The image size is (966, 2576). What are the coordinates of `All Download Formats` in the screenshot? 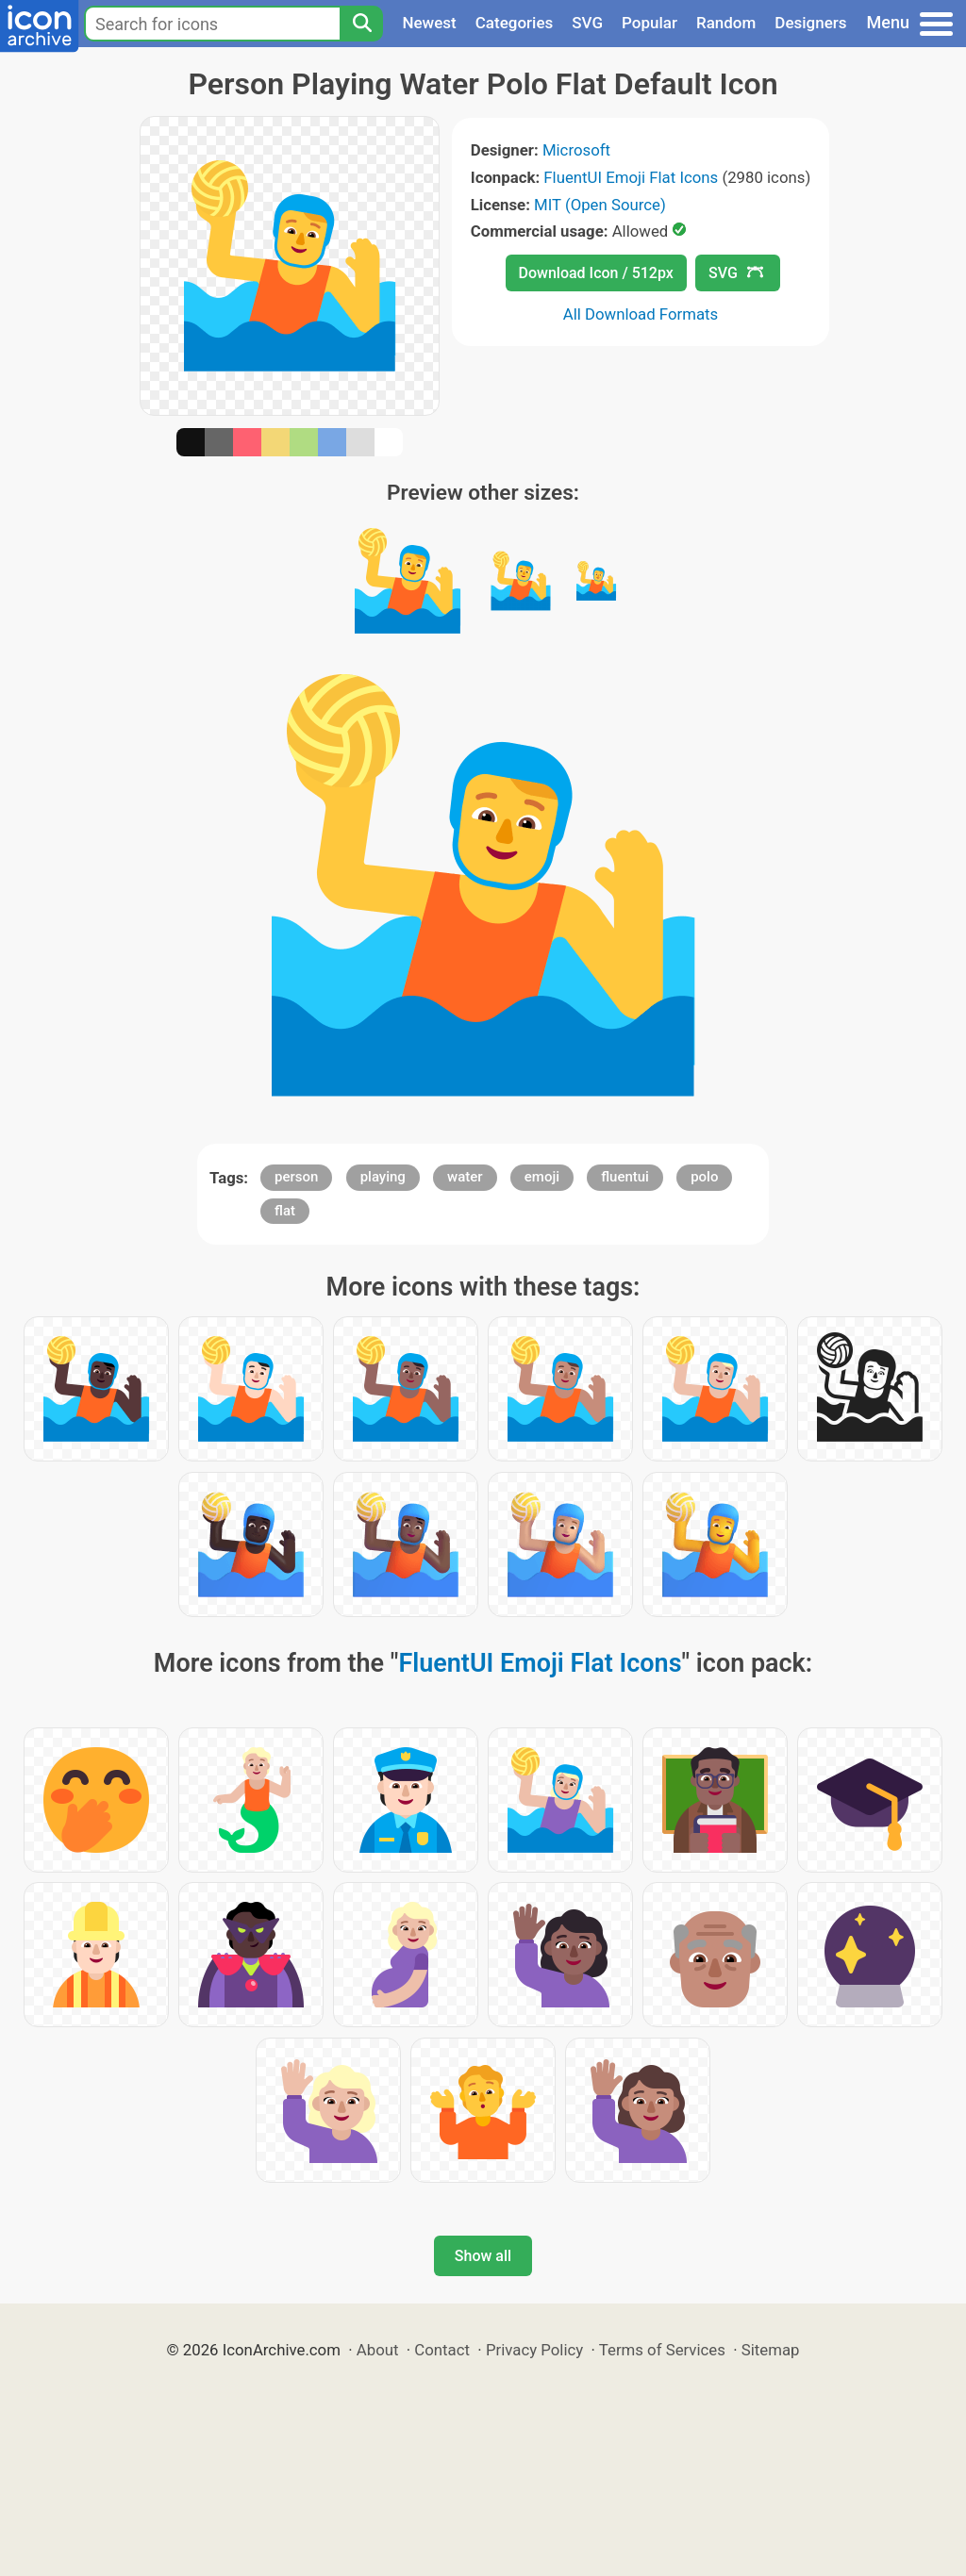 It's located at (641, 314).